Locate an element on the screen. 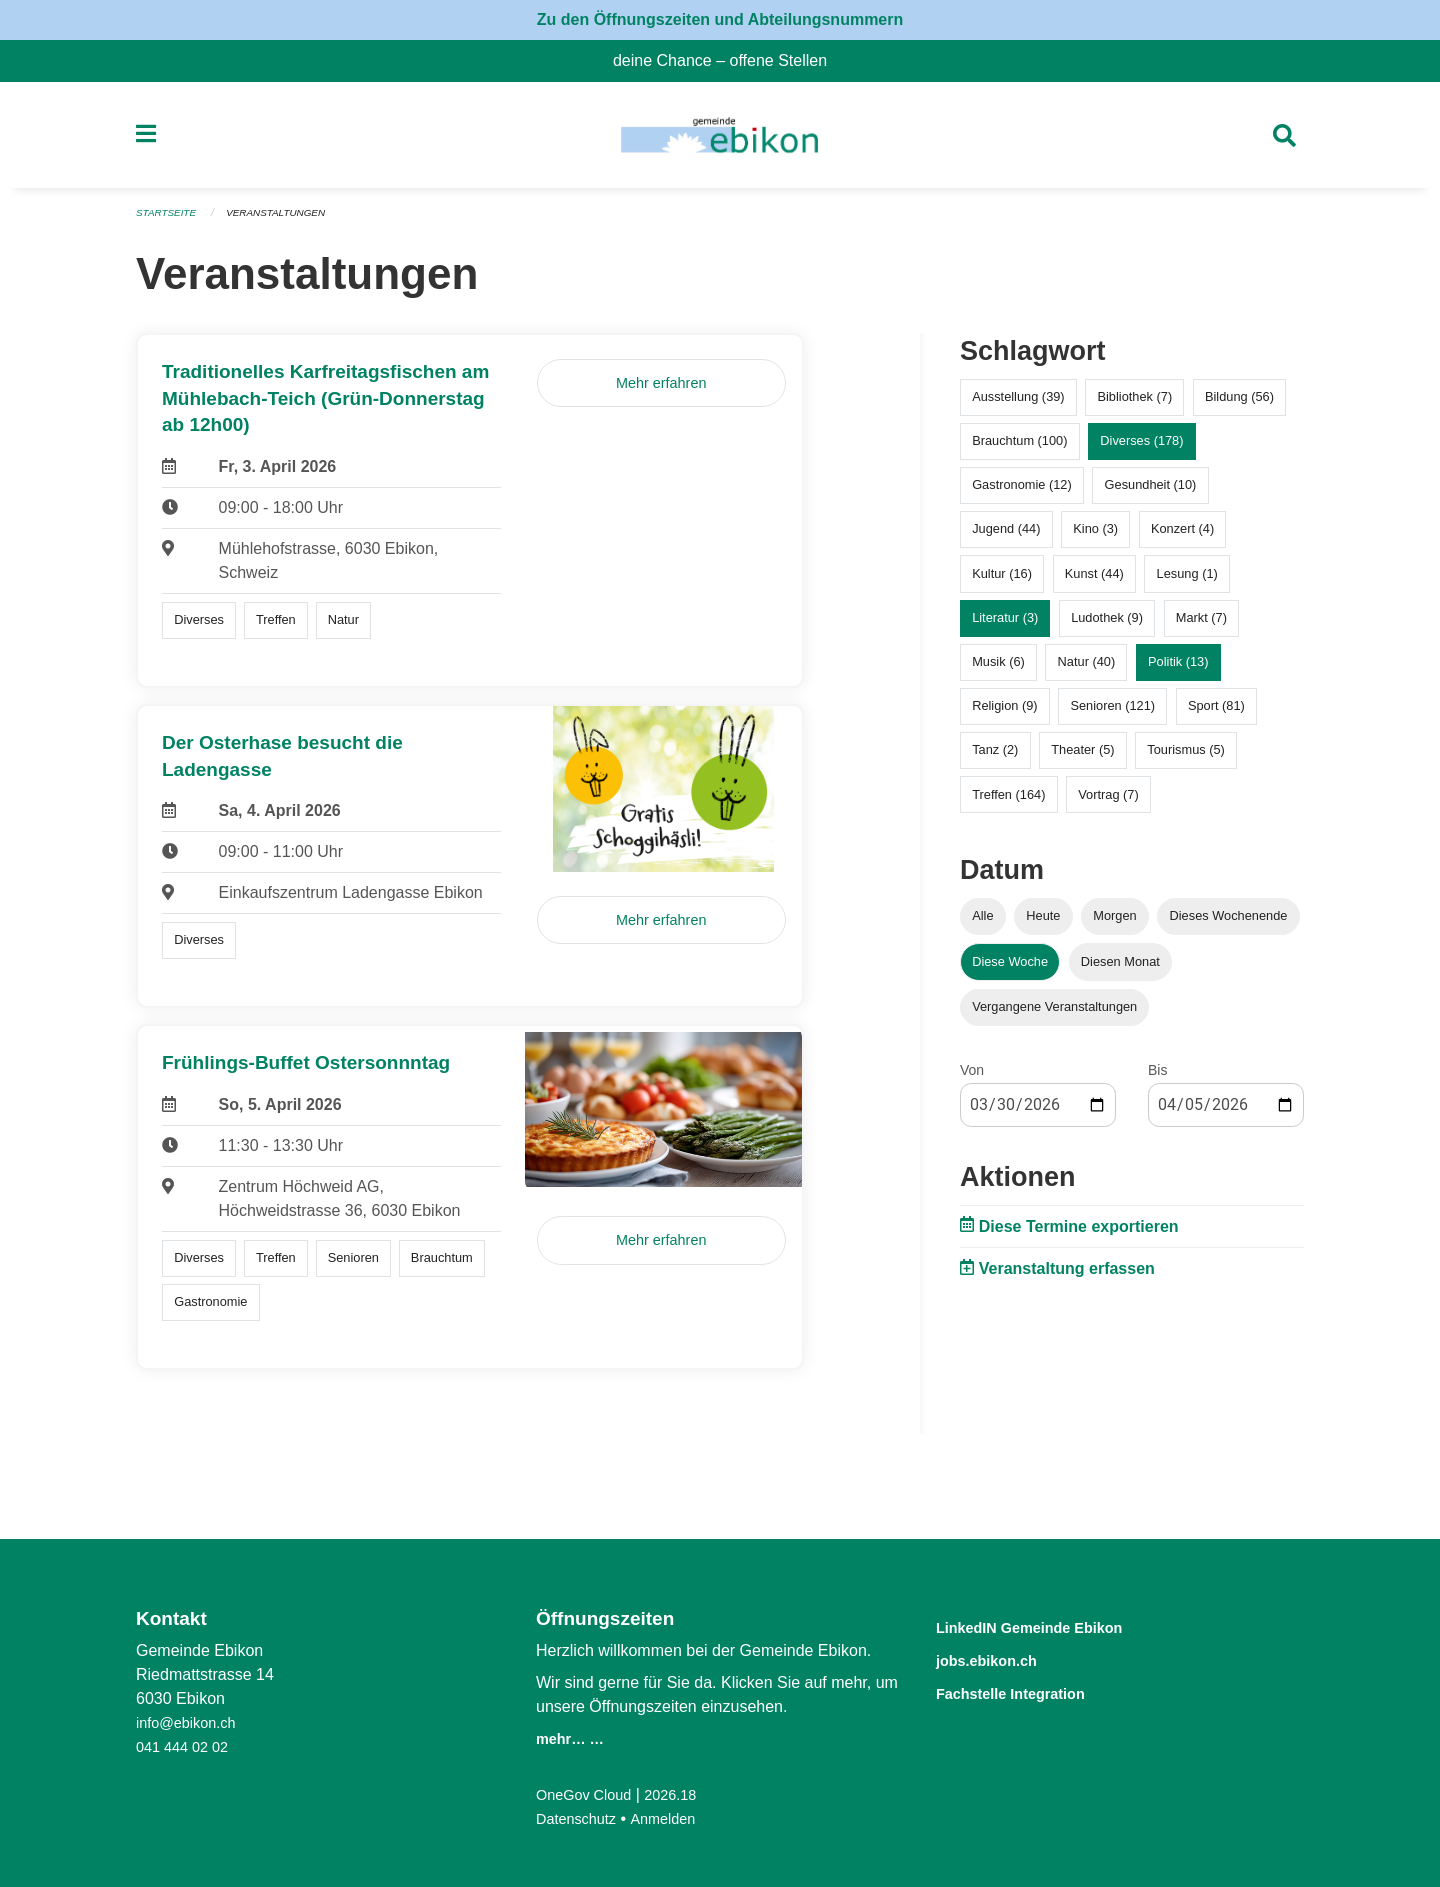 Image resolution: width=1440 pixels, height=1887 pixels. jobs.ebikon.ch is located at coordinates (1002, 1658).